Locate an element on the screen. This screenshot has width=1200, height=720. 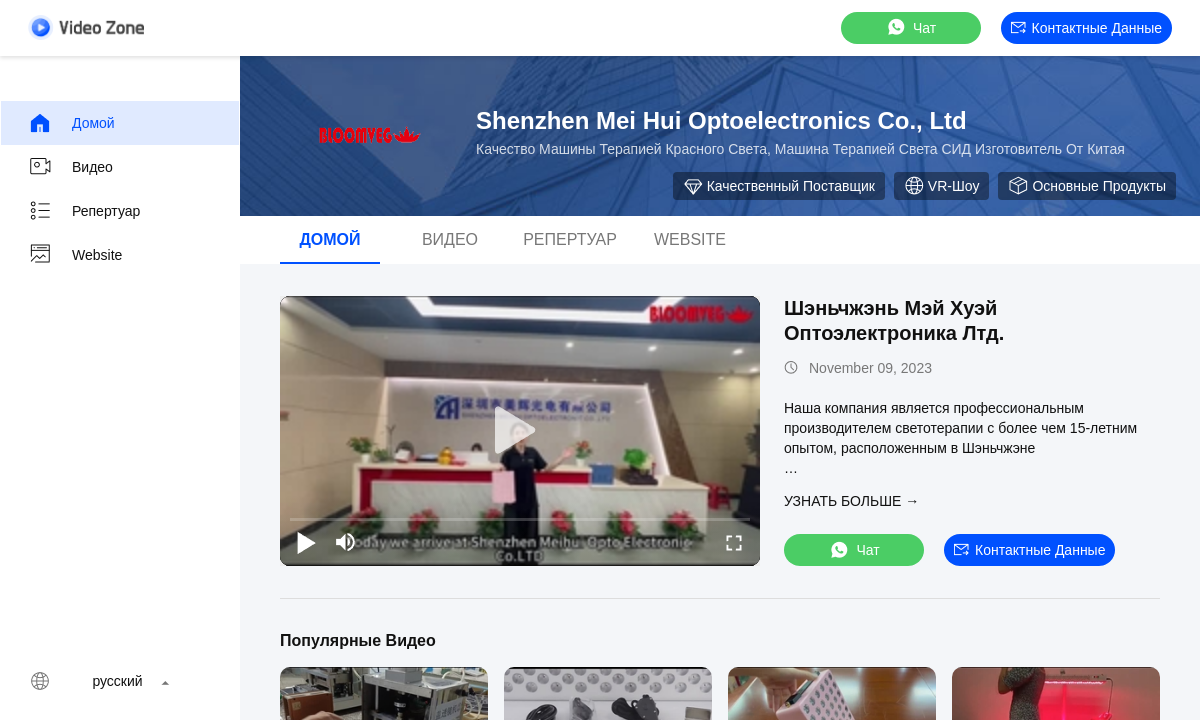
Домой is located at coordinates (71, 123).